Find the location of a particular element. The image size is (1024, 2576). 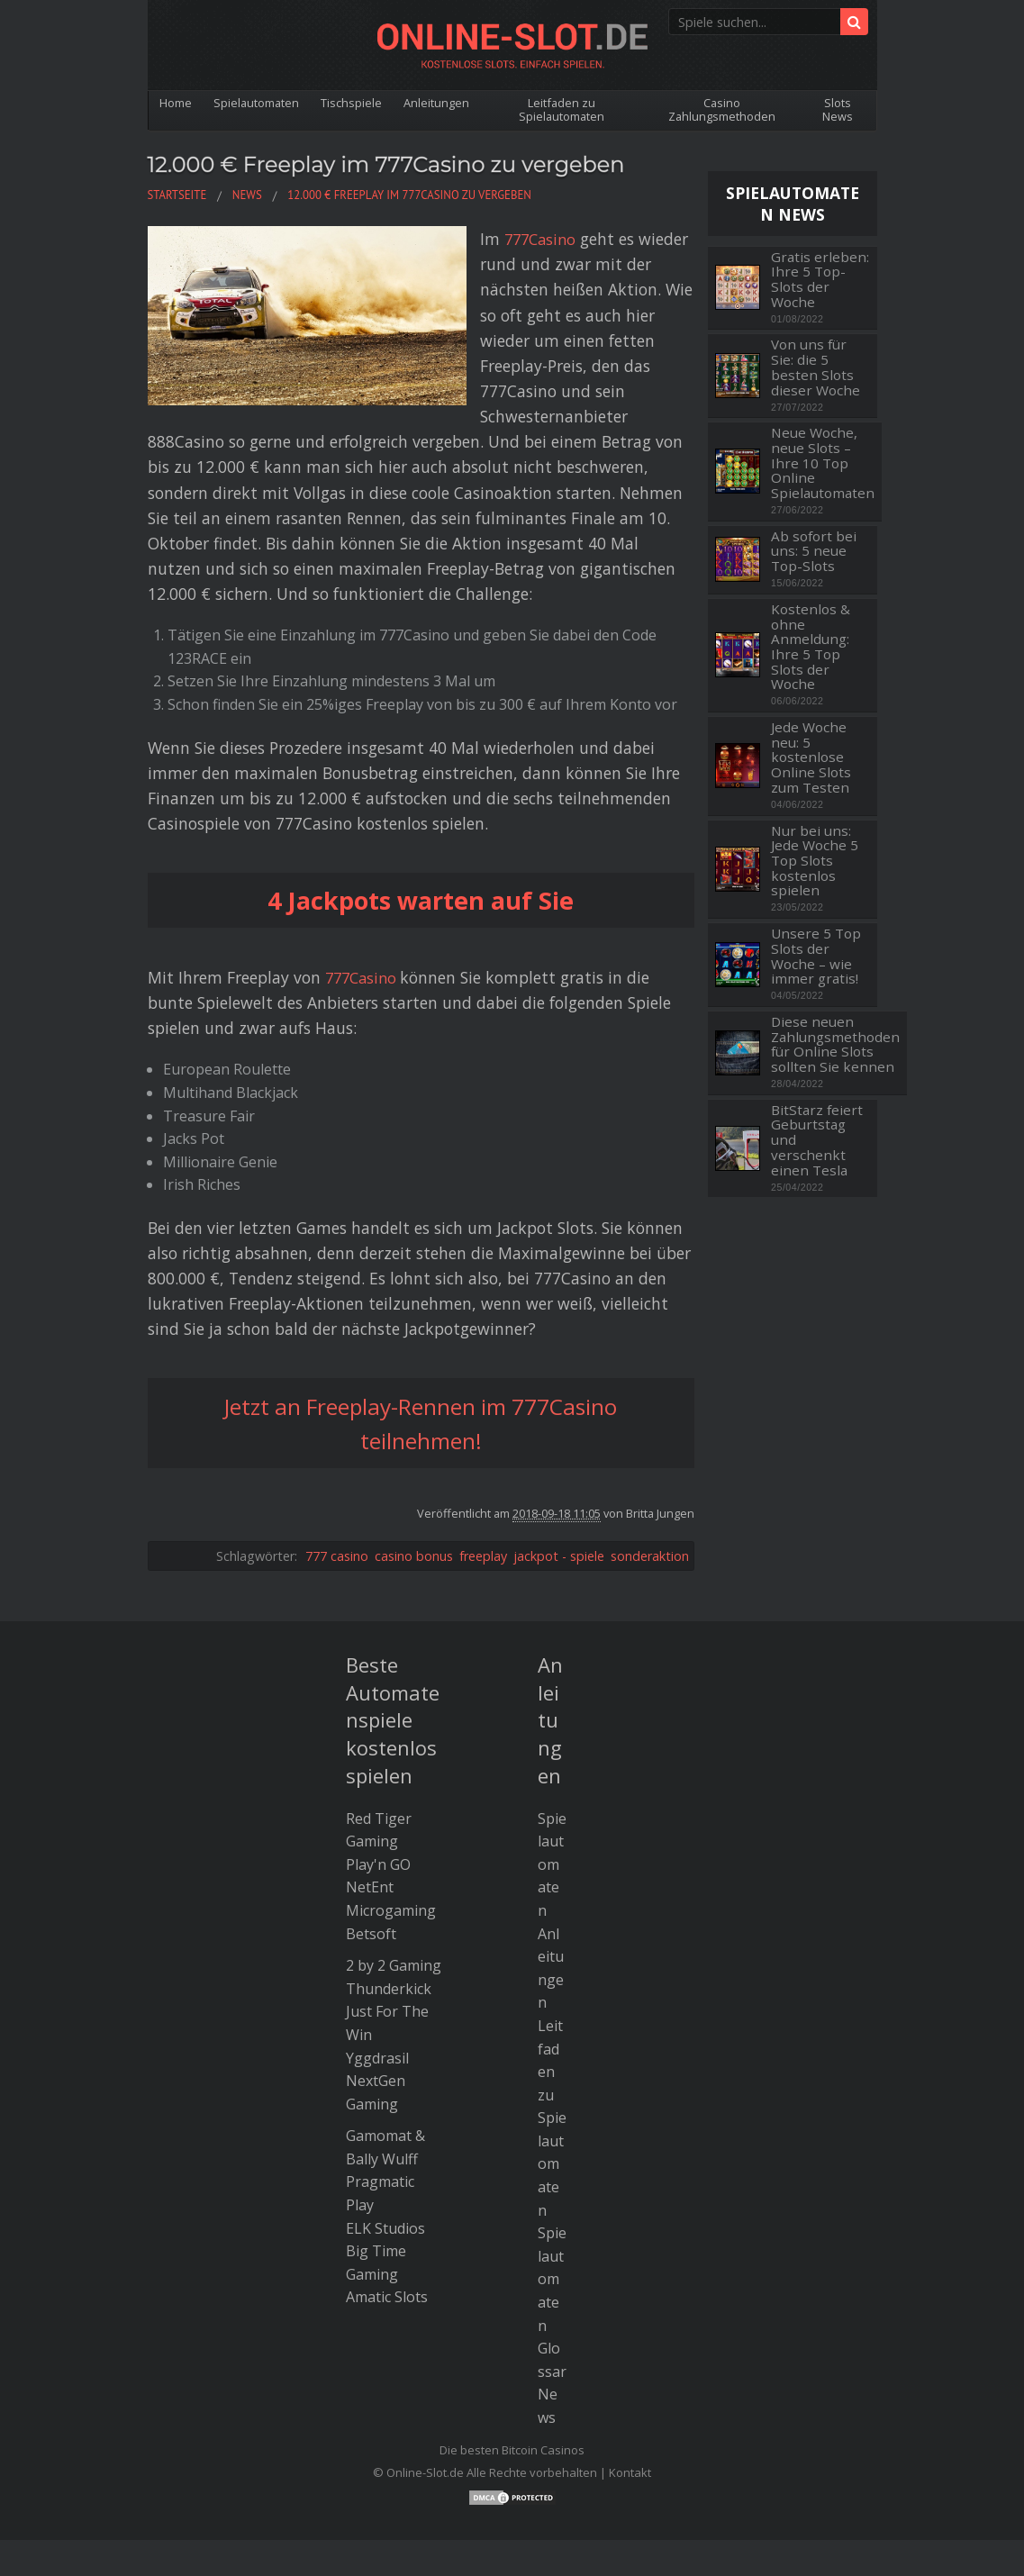

Leitfaden zu Spielautomaten is located at coordinates (567, 109).